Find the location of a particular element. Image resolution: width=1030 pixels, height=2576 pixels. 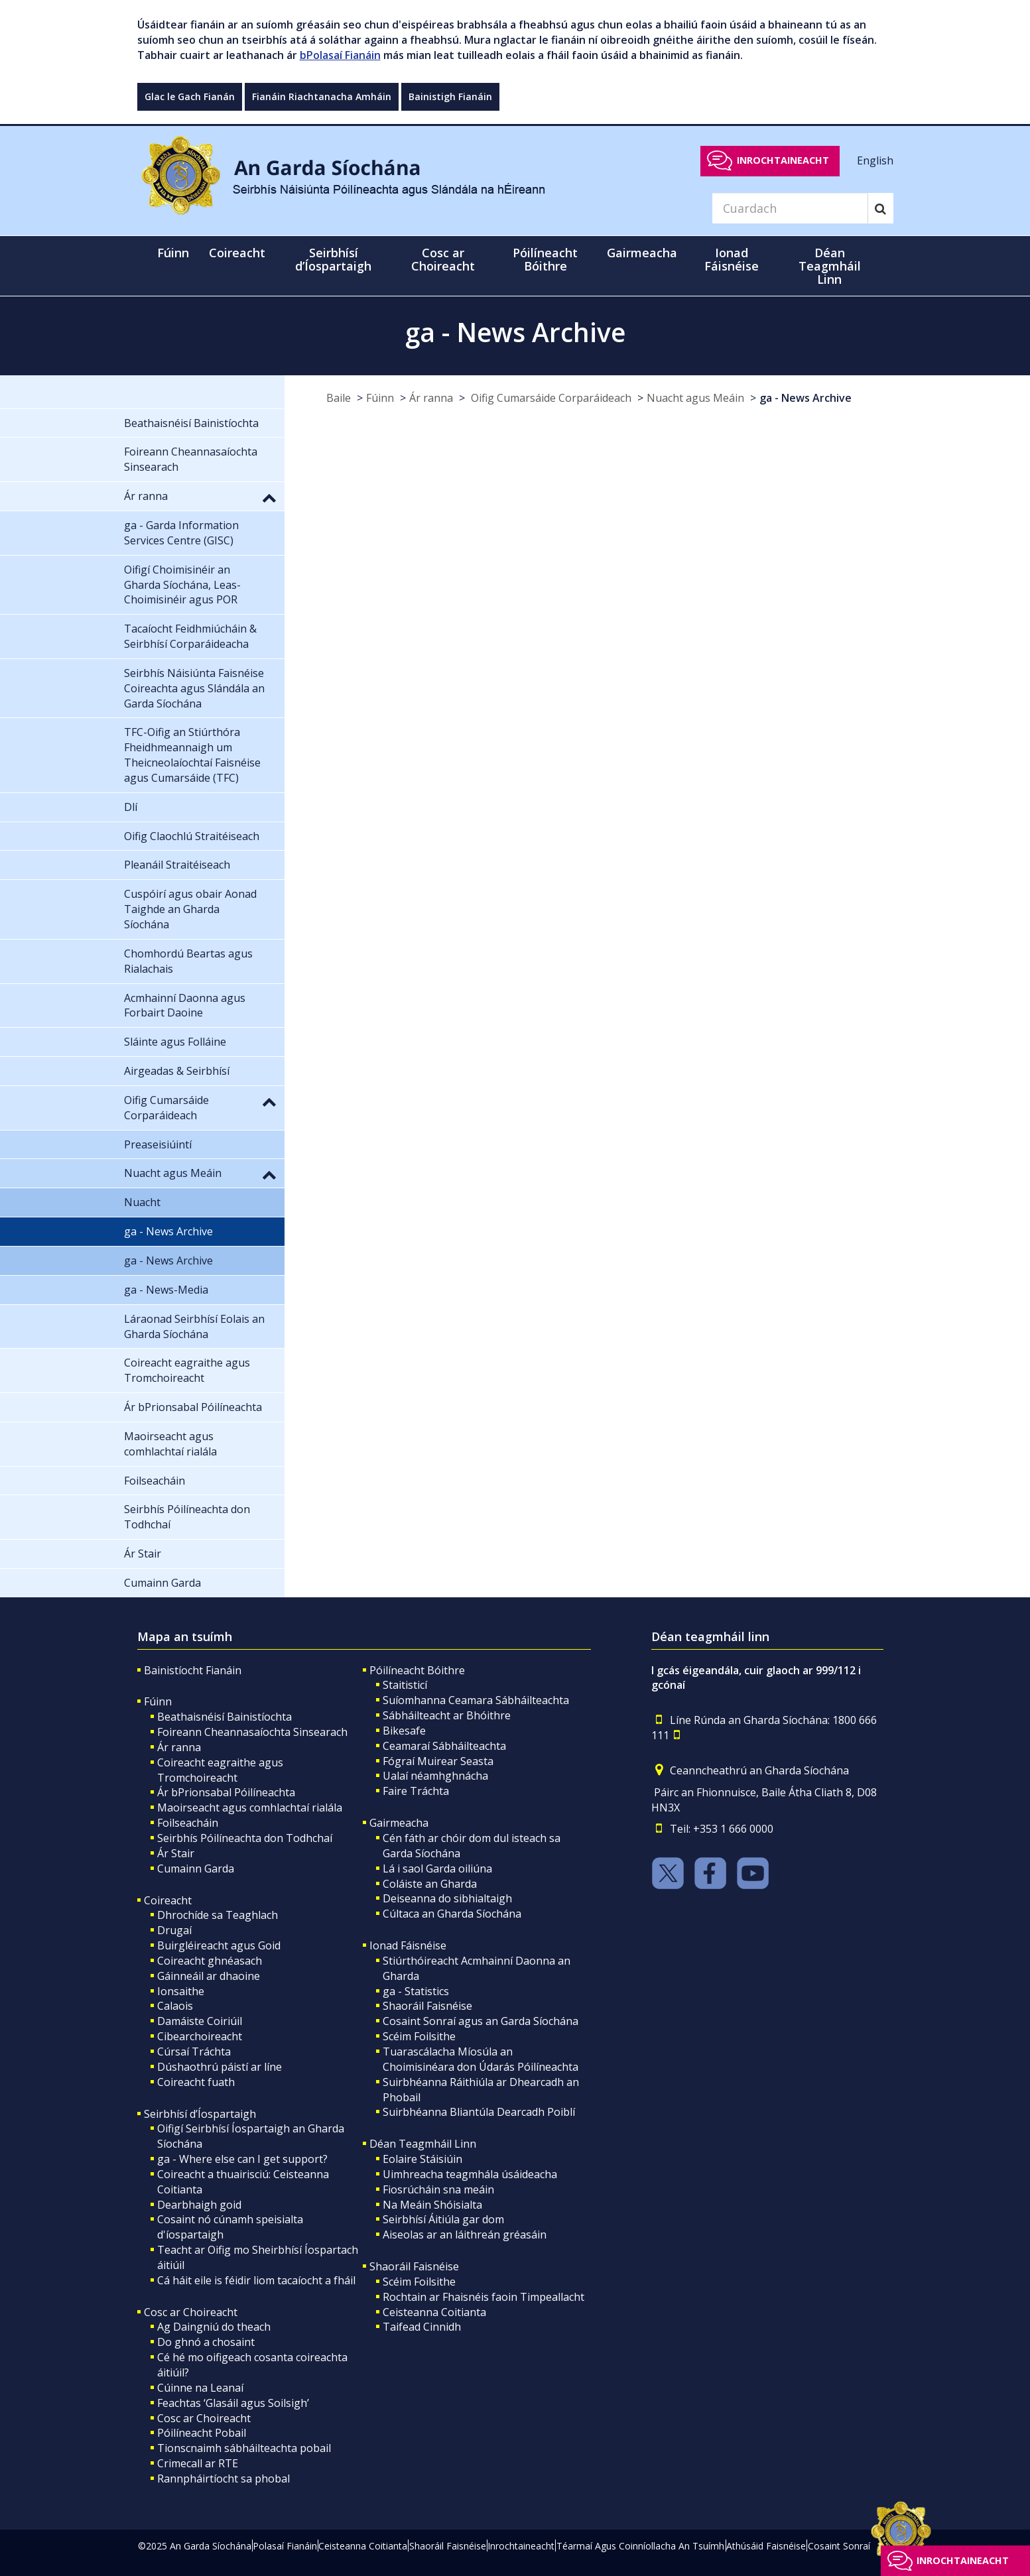

Seirbhís Póilíneachta don Todhchaí is located at coordinates (244, 1838).